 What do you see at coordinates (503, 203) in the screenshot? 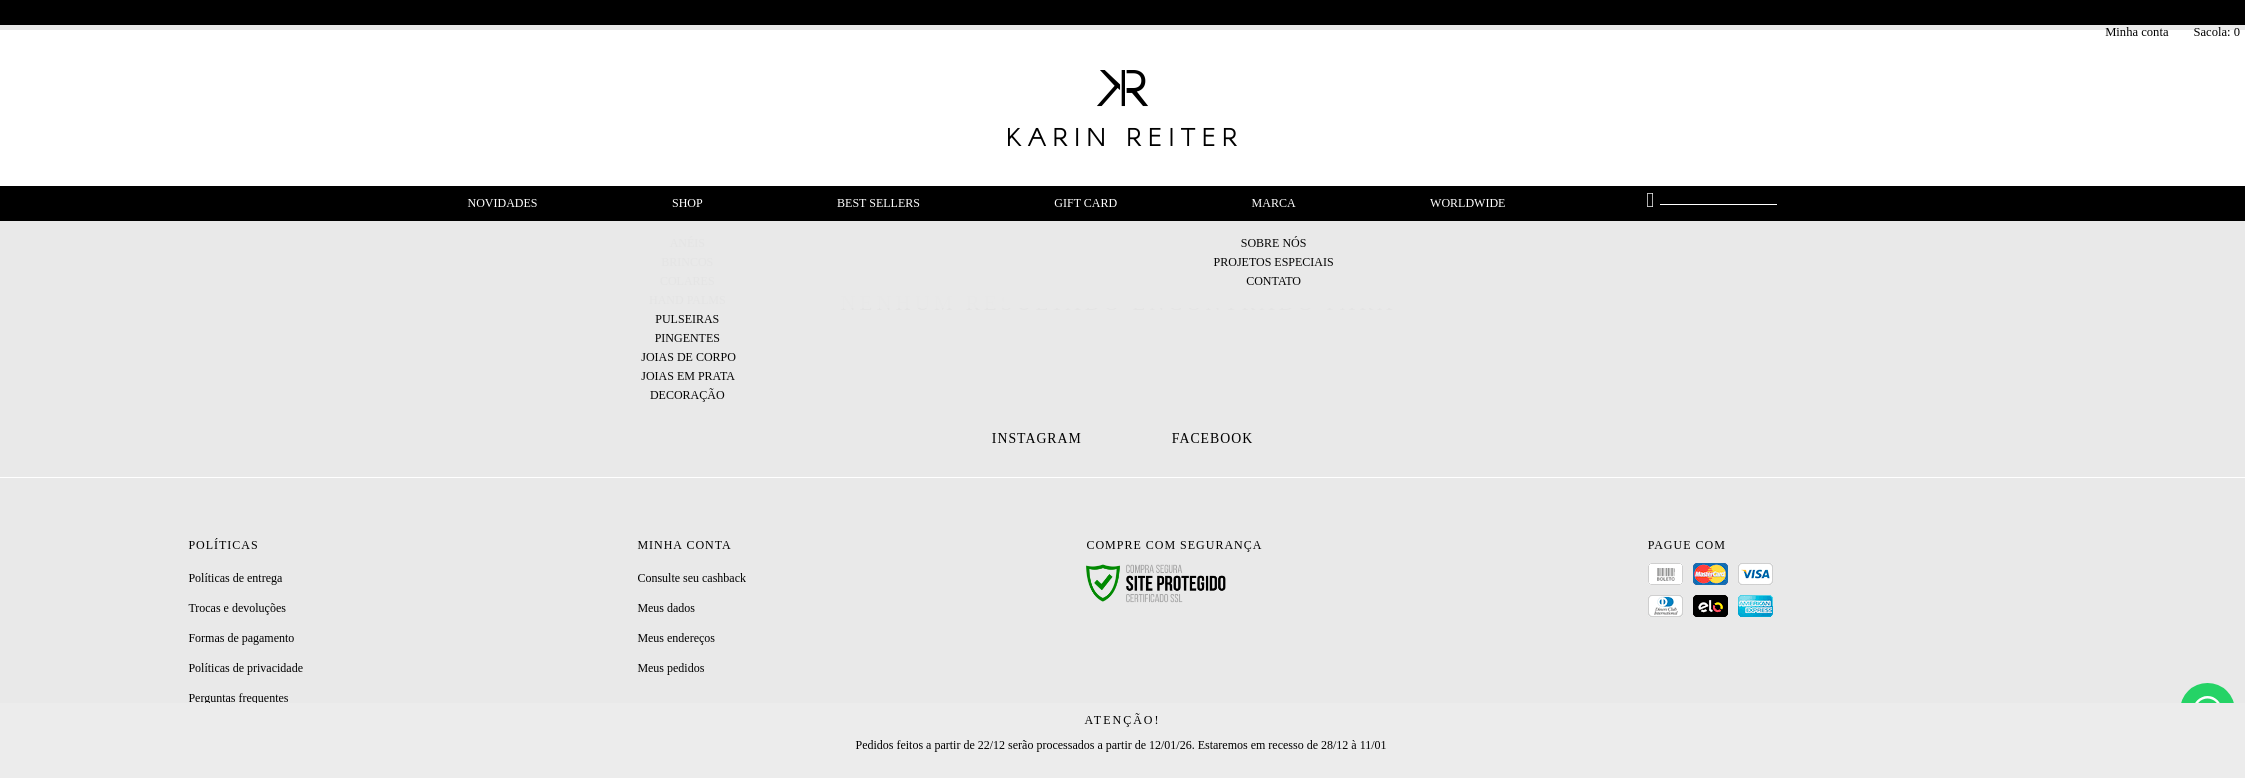
I see `Novidades` at bounding box center [503, 203].